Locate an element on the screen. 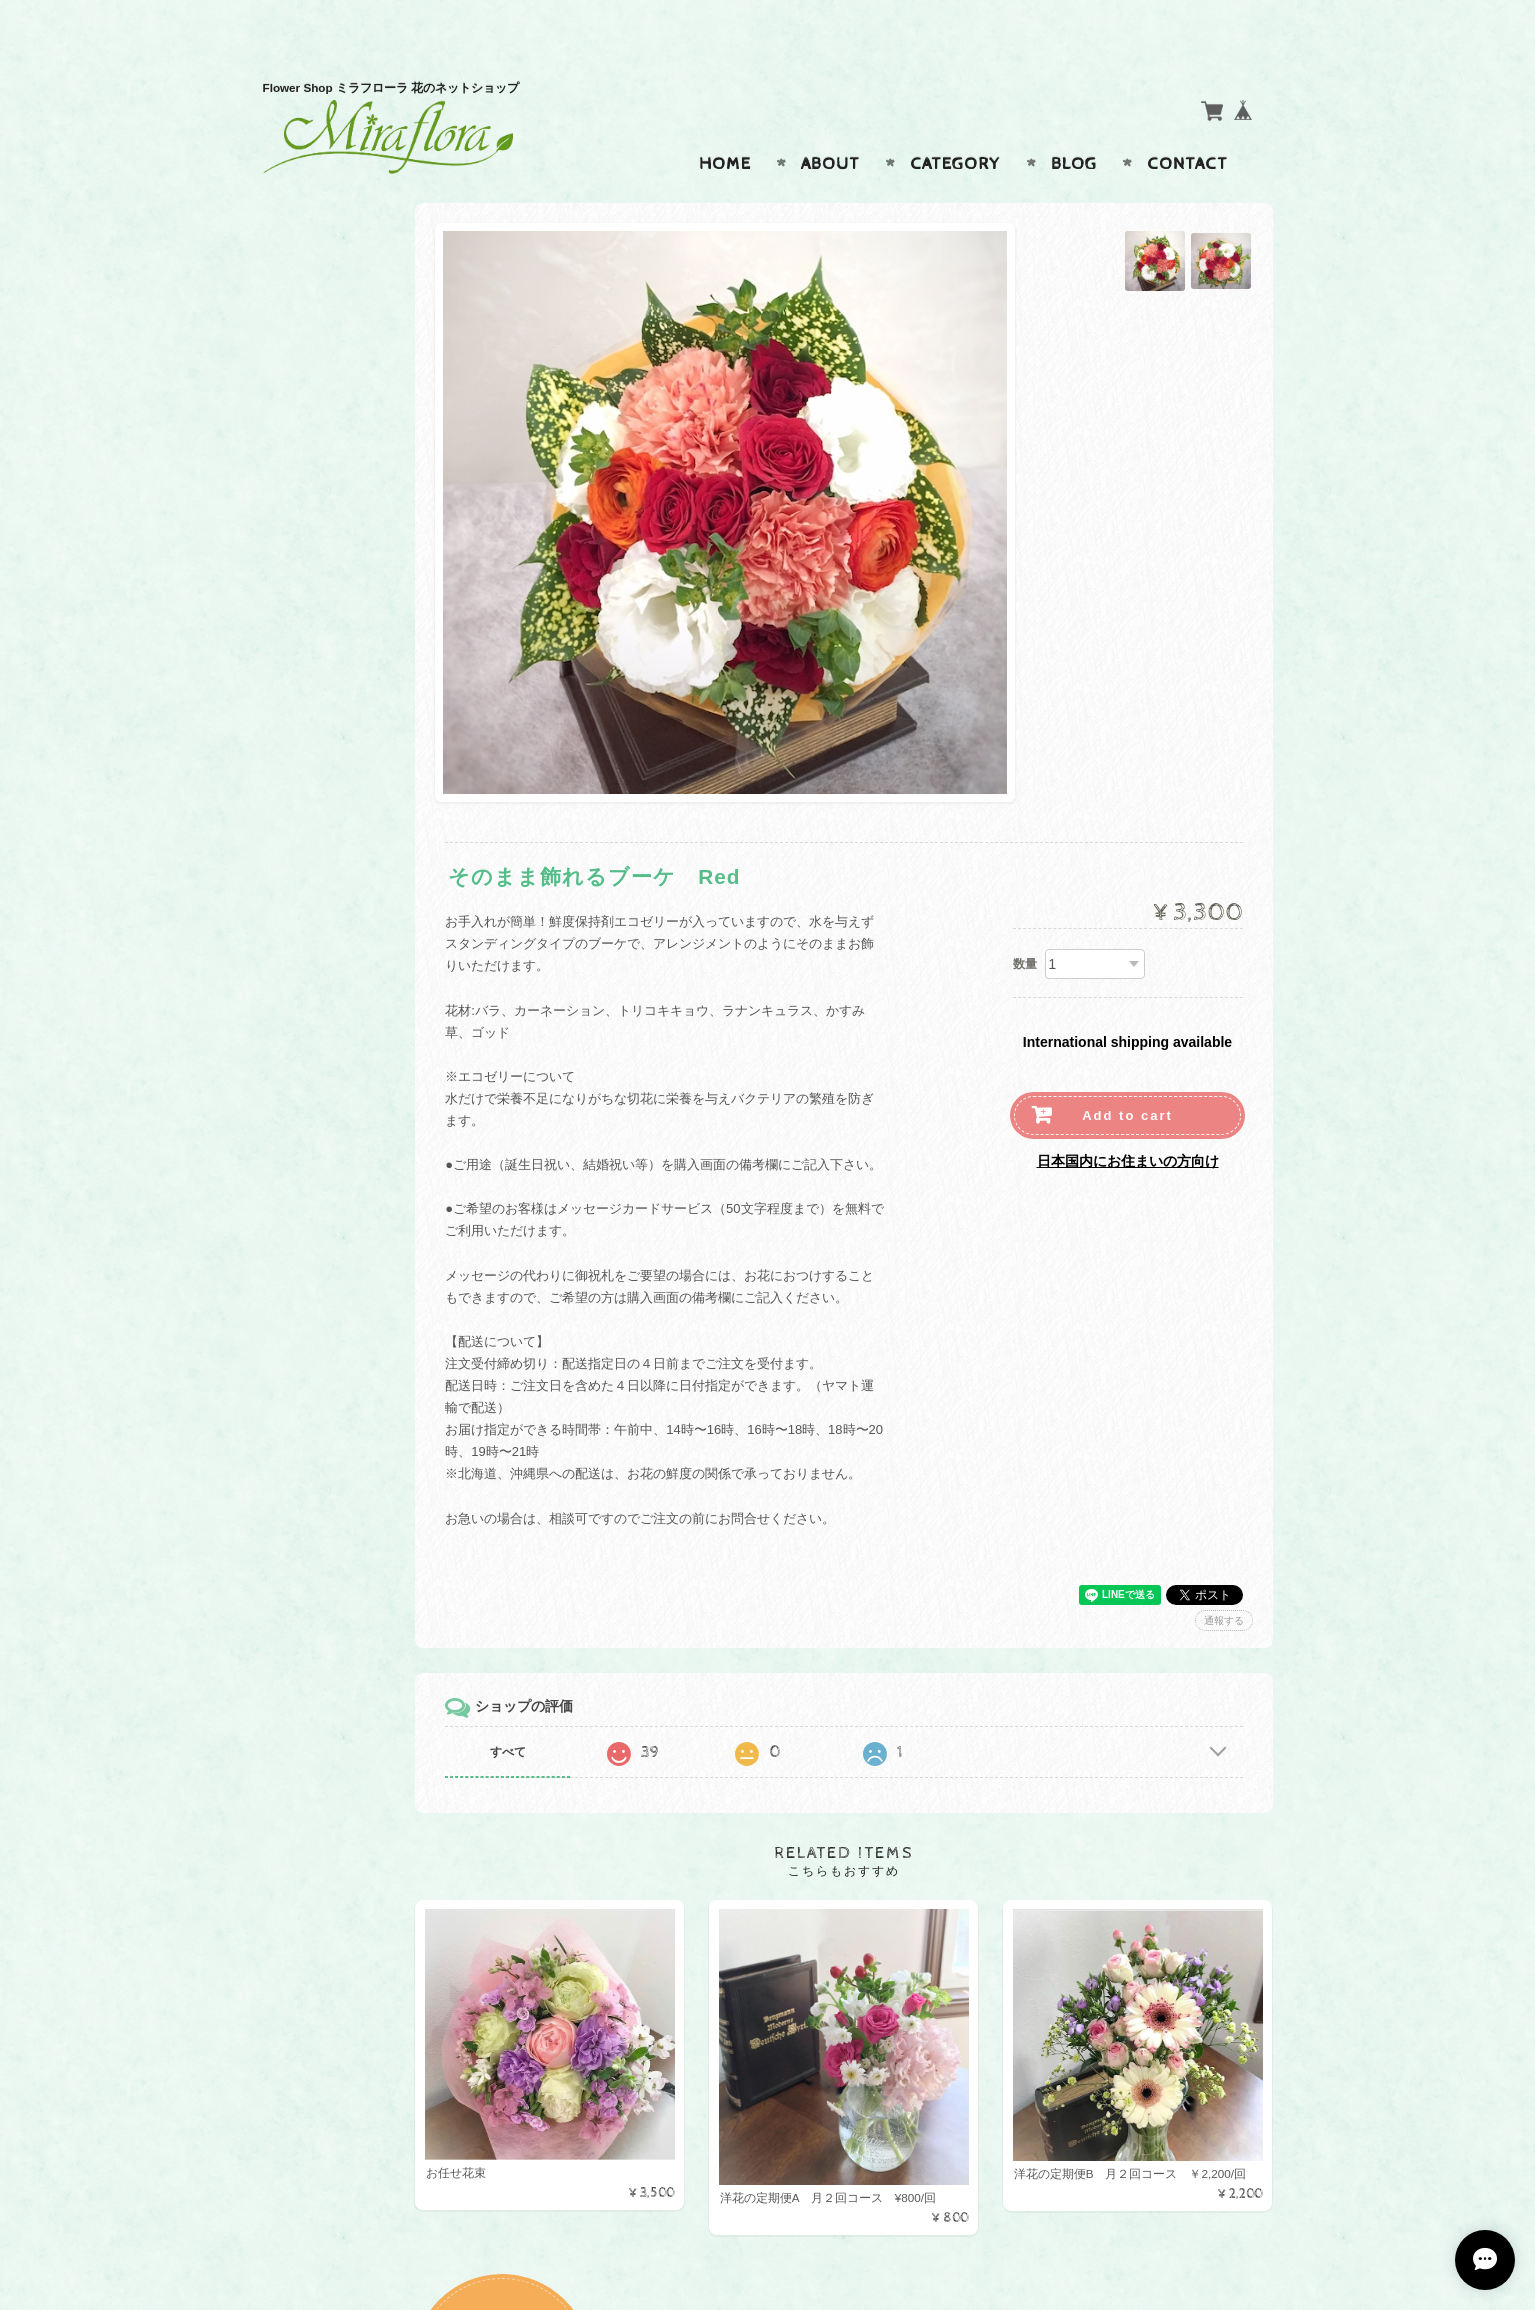 The width and height of the screenshot is (1535, 2310). お正月 is located at coordinates (307, 734).